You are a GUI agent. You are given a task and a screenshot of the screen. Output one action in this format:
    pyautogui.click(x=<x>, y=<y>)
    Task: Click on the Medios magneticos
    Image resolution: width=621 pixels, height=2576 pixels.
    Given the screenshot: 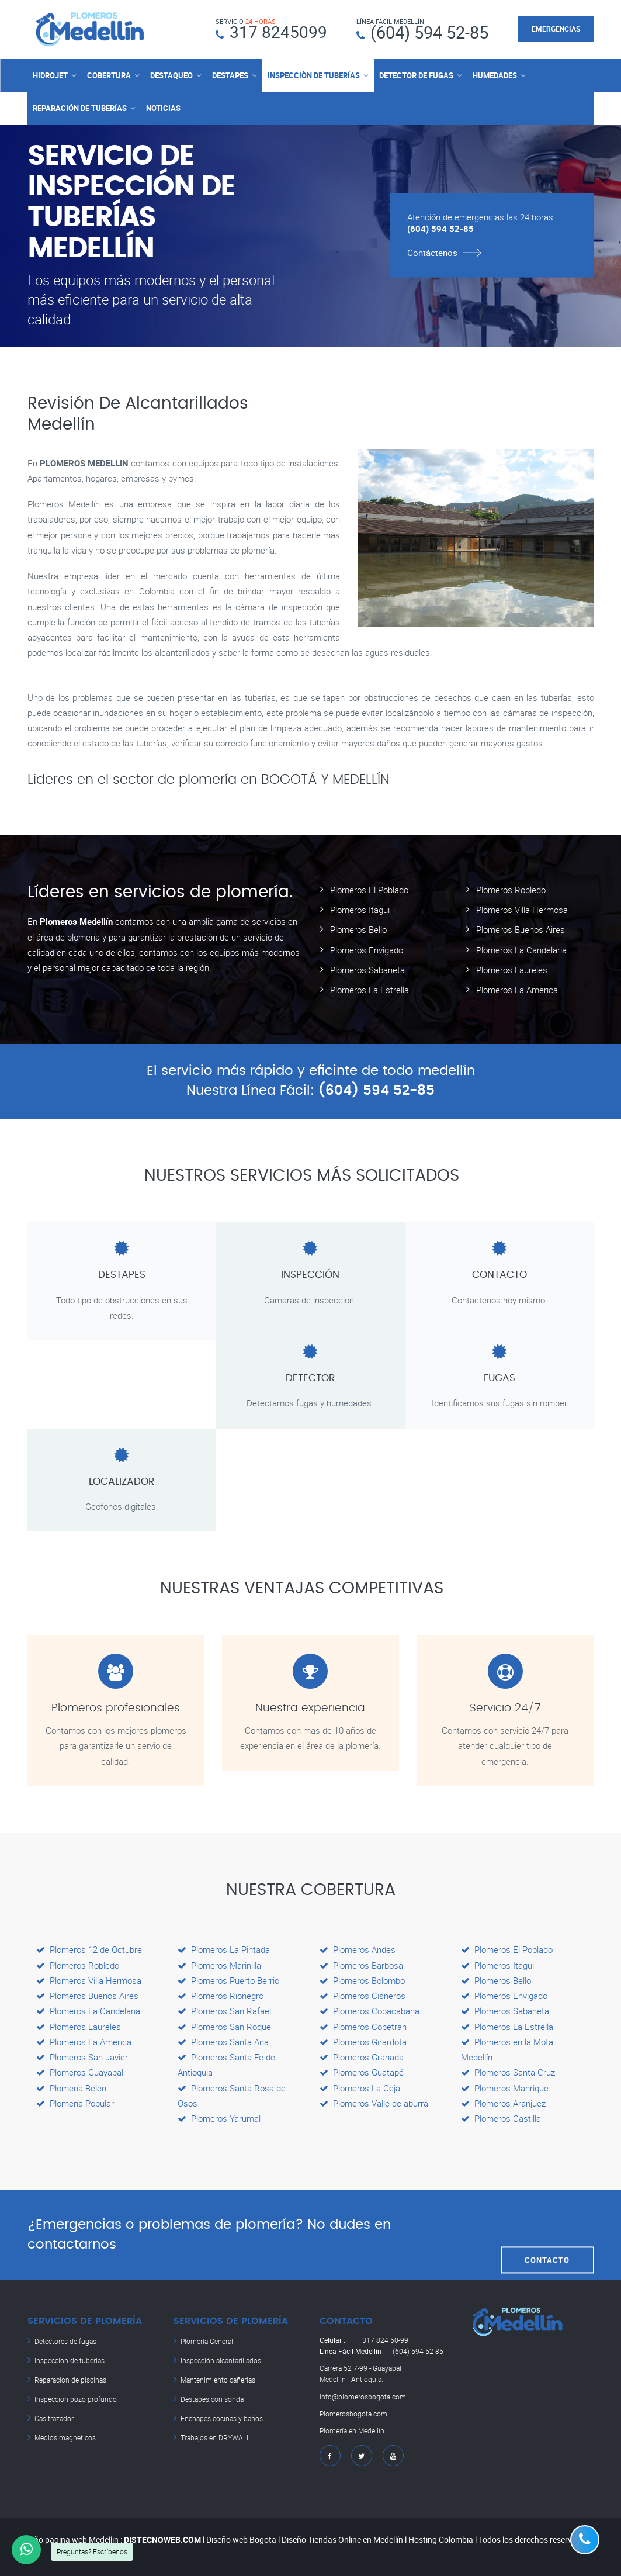 What is the action you would take?
    pyautogui.click(x=65, y=2434)
    